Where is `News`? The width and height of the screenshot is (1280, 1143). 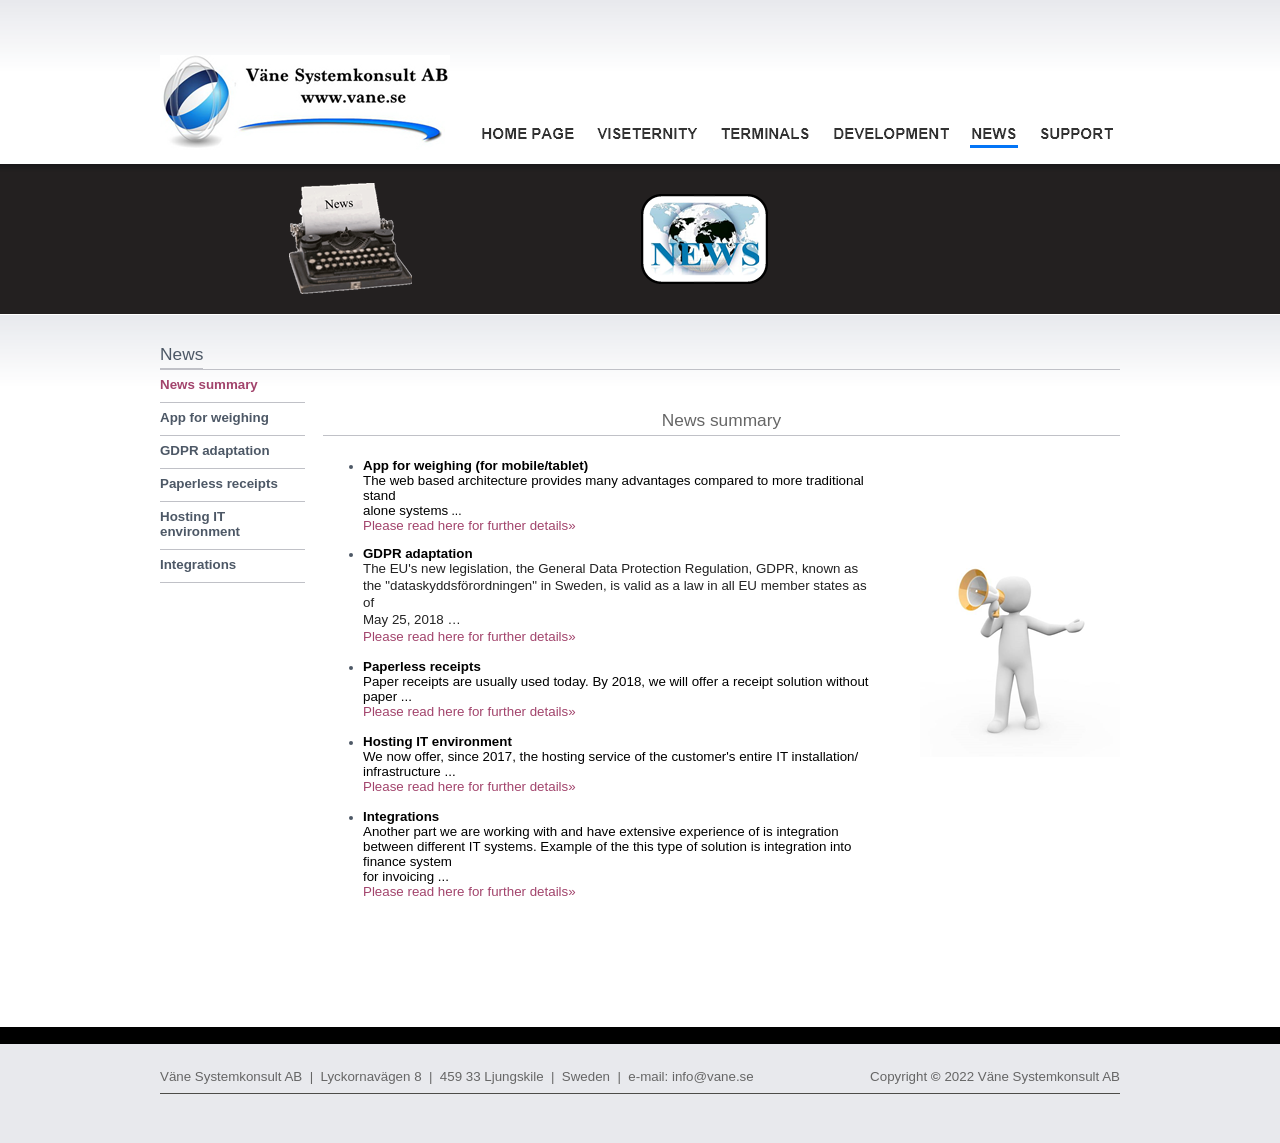 News is located at coordinates (181, 354).